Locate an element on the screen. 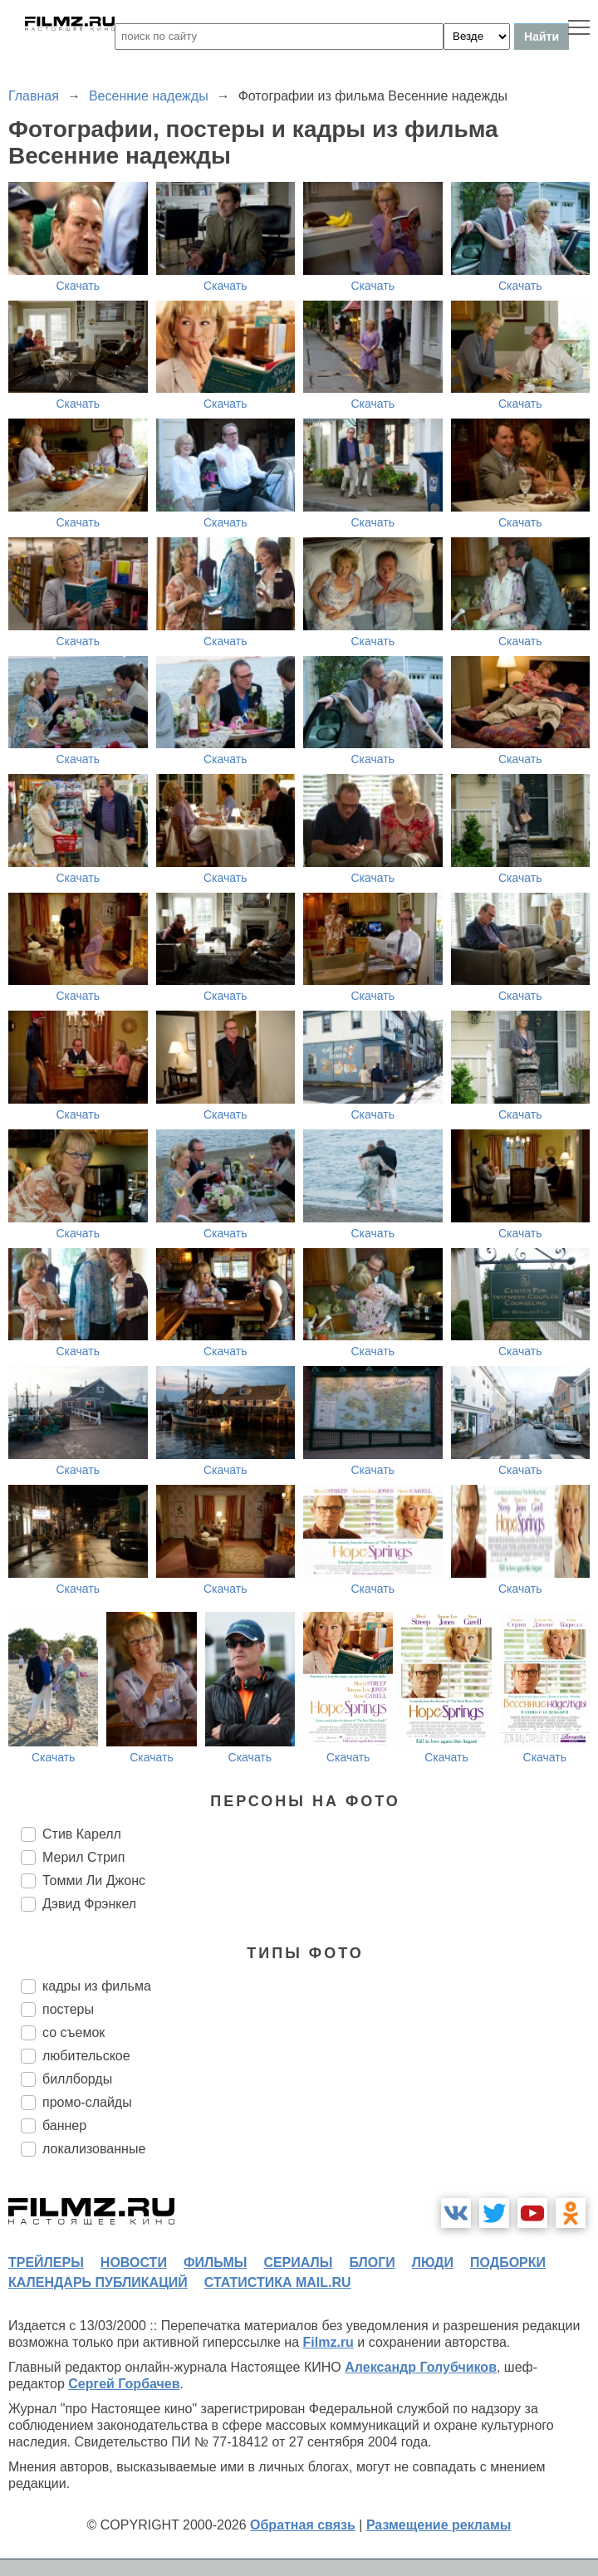 The width and height of the screenshot is (598, 2576). статистика mail.ru is located at coordinates (277, 2282).